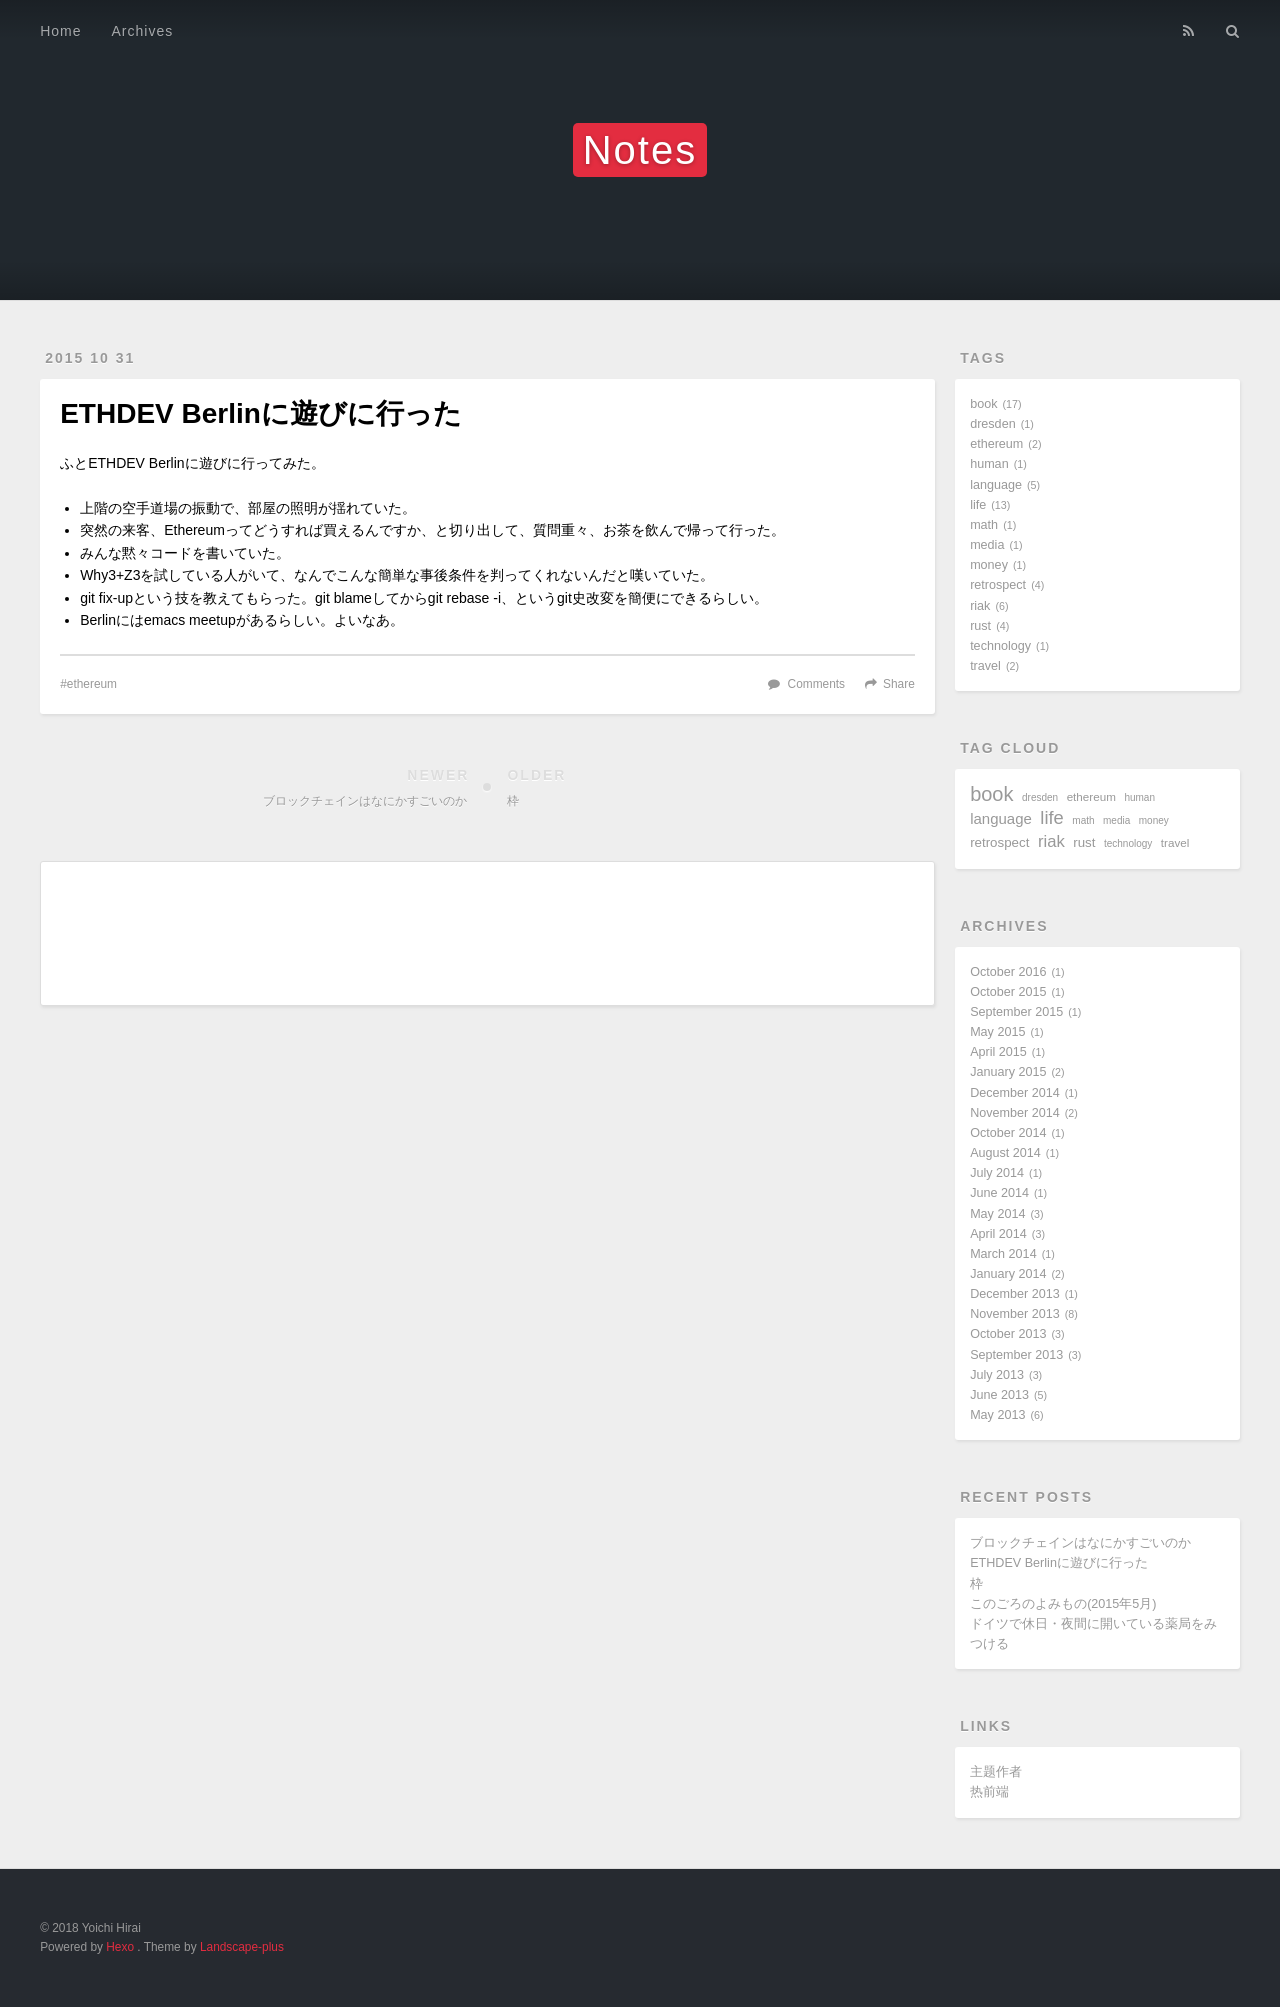 The height and width of the screenshot is (2007, 1280). Describe the element at coordinates (989, 565) in the screenshot. I see `money` at that location.